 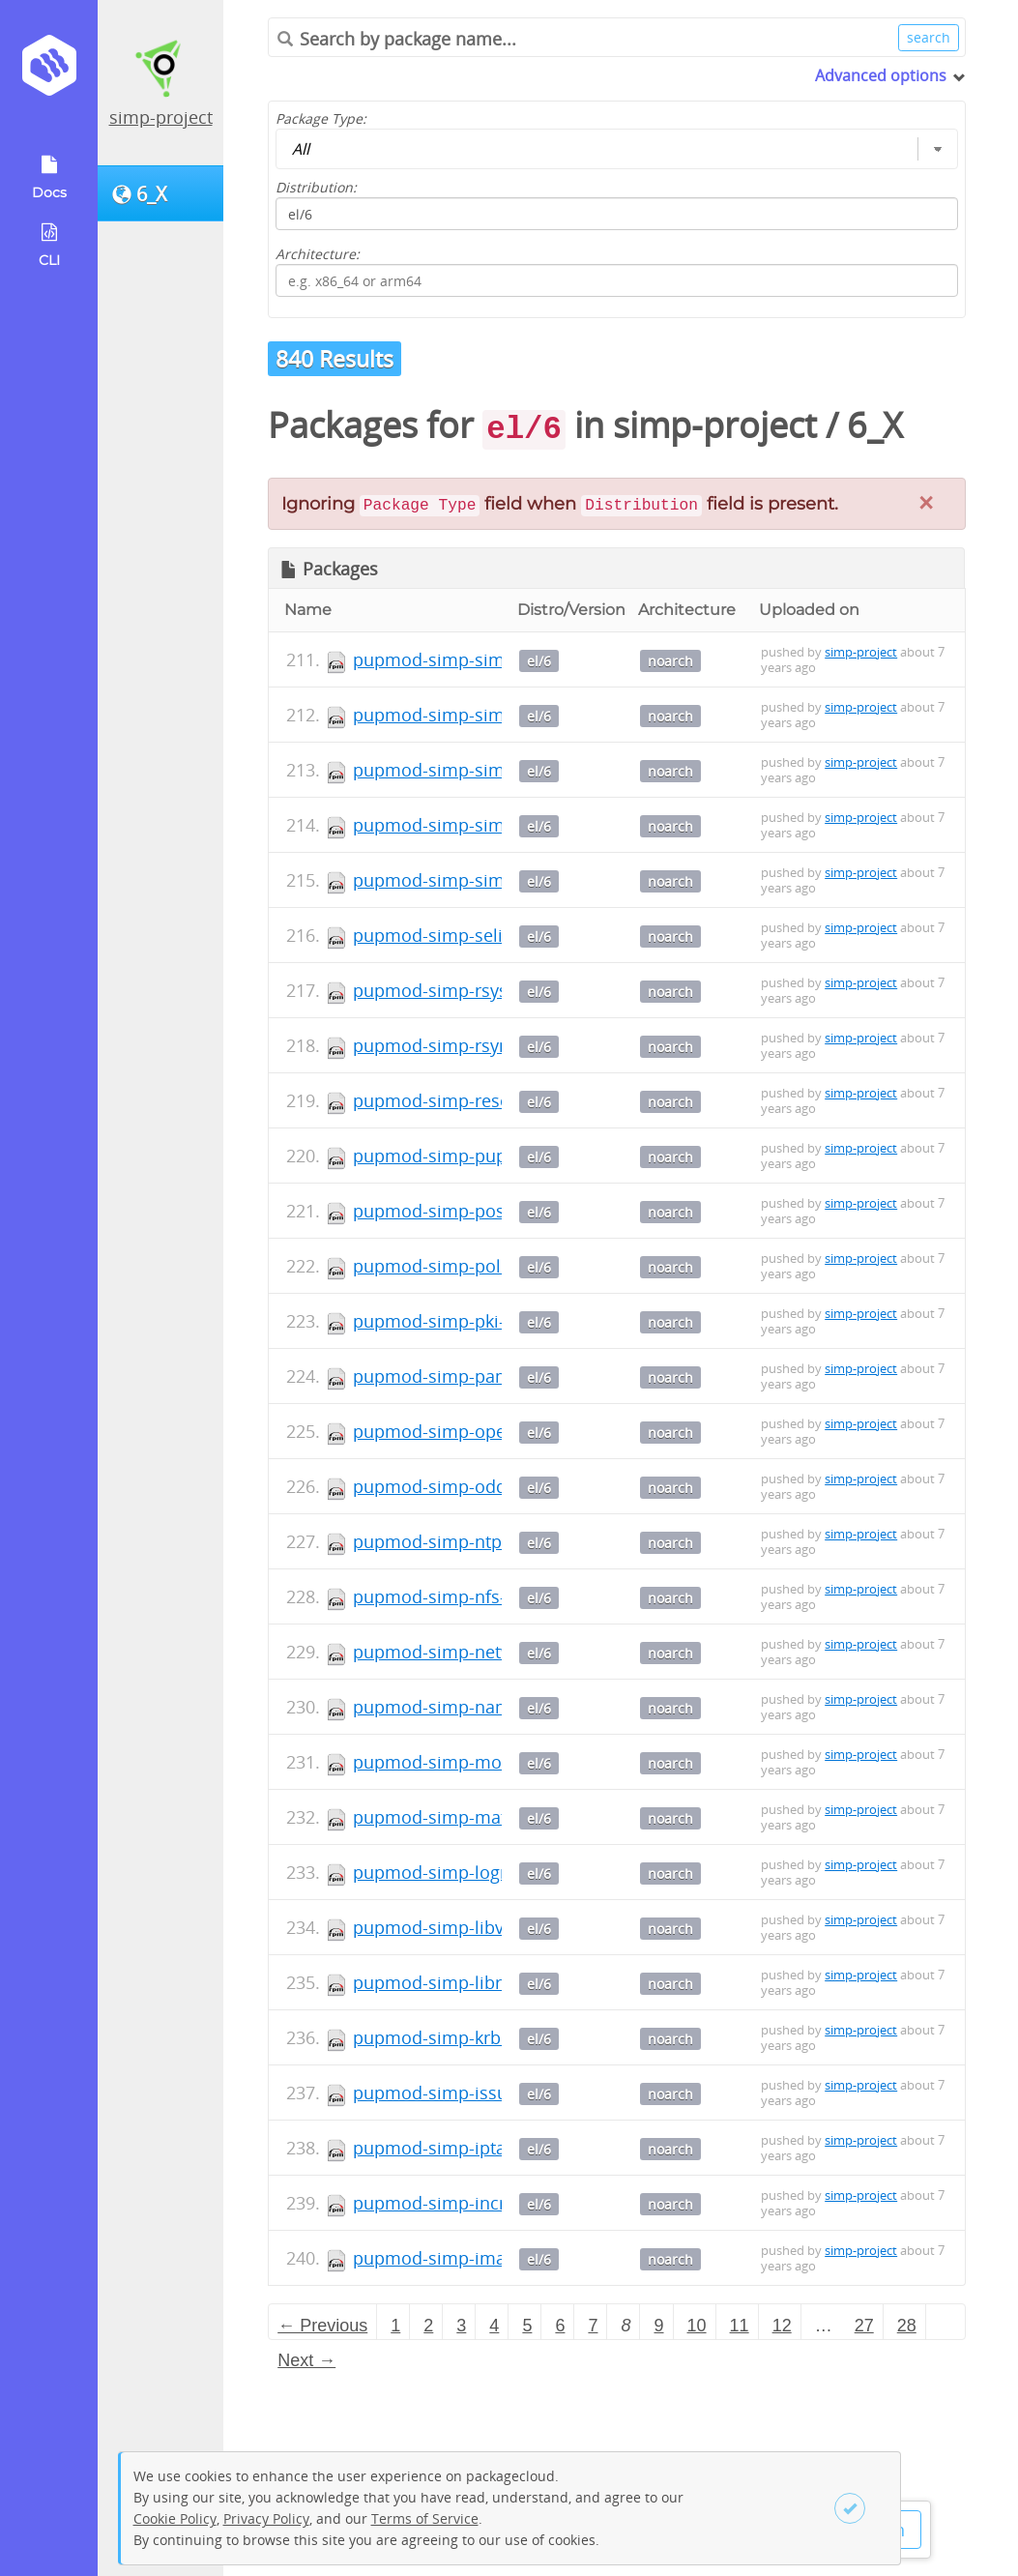 I want to click on 7 [Page 7], so click(x=592, y=2325).